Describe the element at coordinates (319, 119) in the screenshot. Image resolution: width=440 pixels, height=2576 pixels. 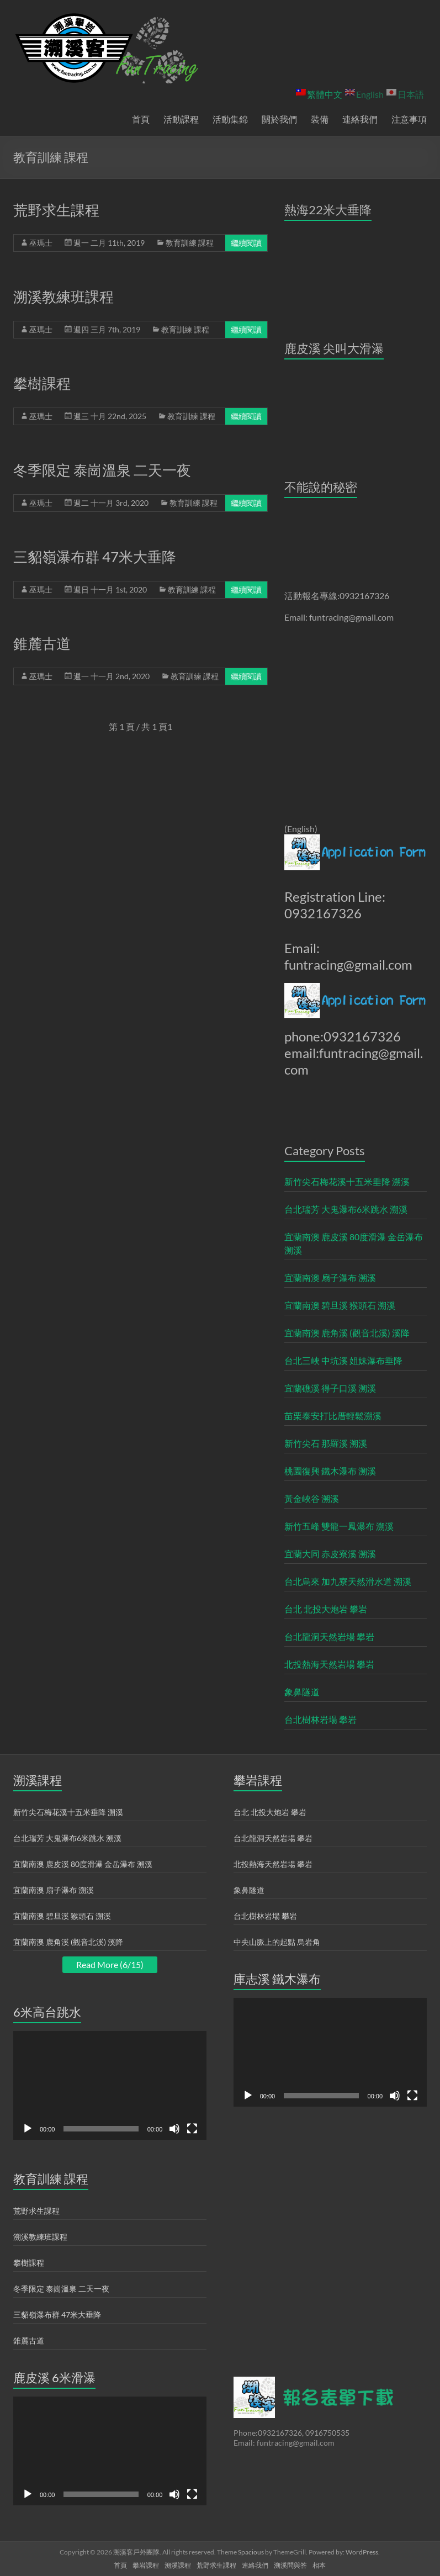
I see `裝備` at that location.